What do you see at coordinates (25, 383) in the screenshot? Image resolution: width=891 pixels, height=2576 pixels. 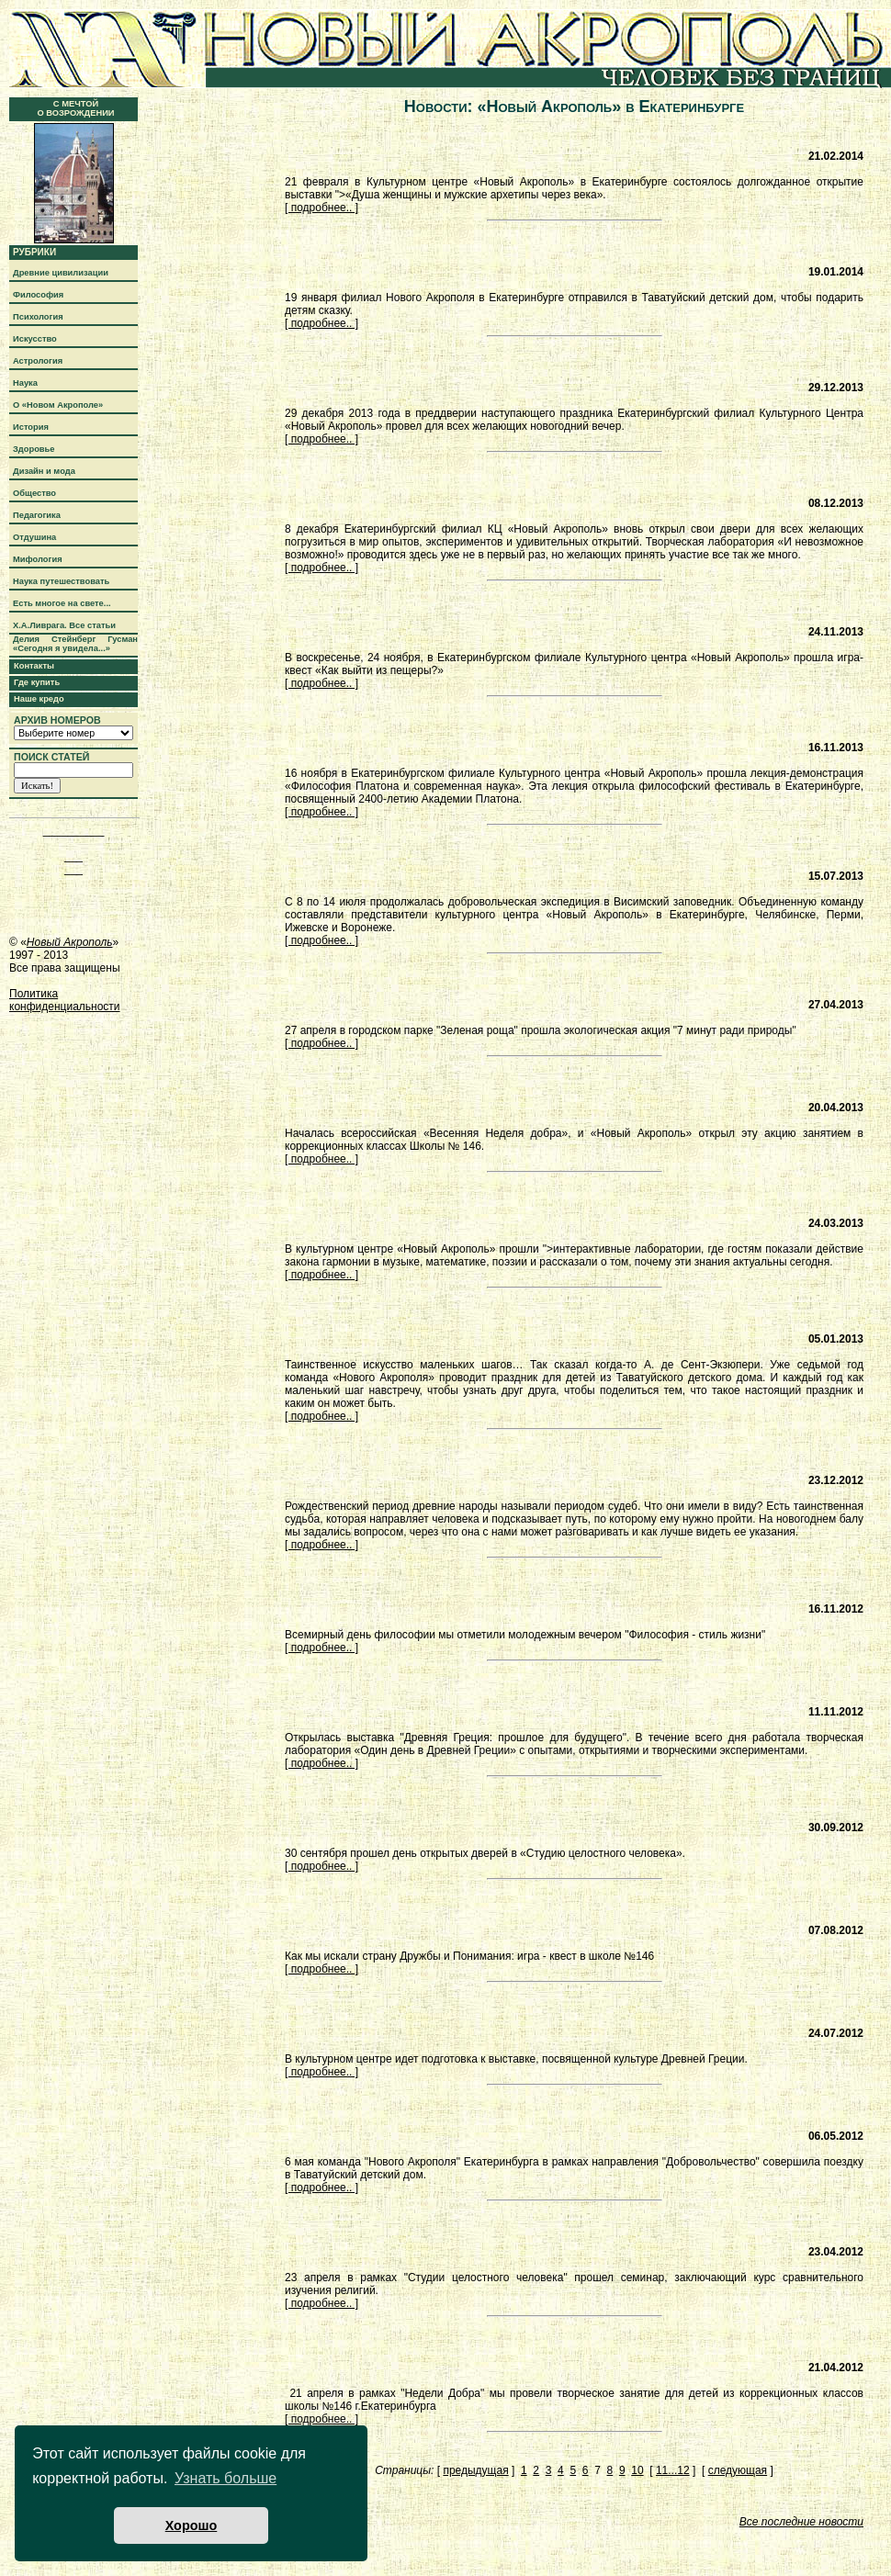 I see `Наука` at bounding box center [25, 383].